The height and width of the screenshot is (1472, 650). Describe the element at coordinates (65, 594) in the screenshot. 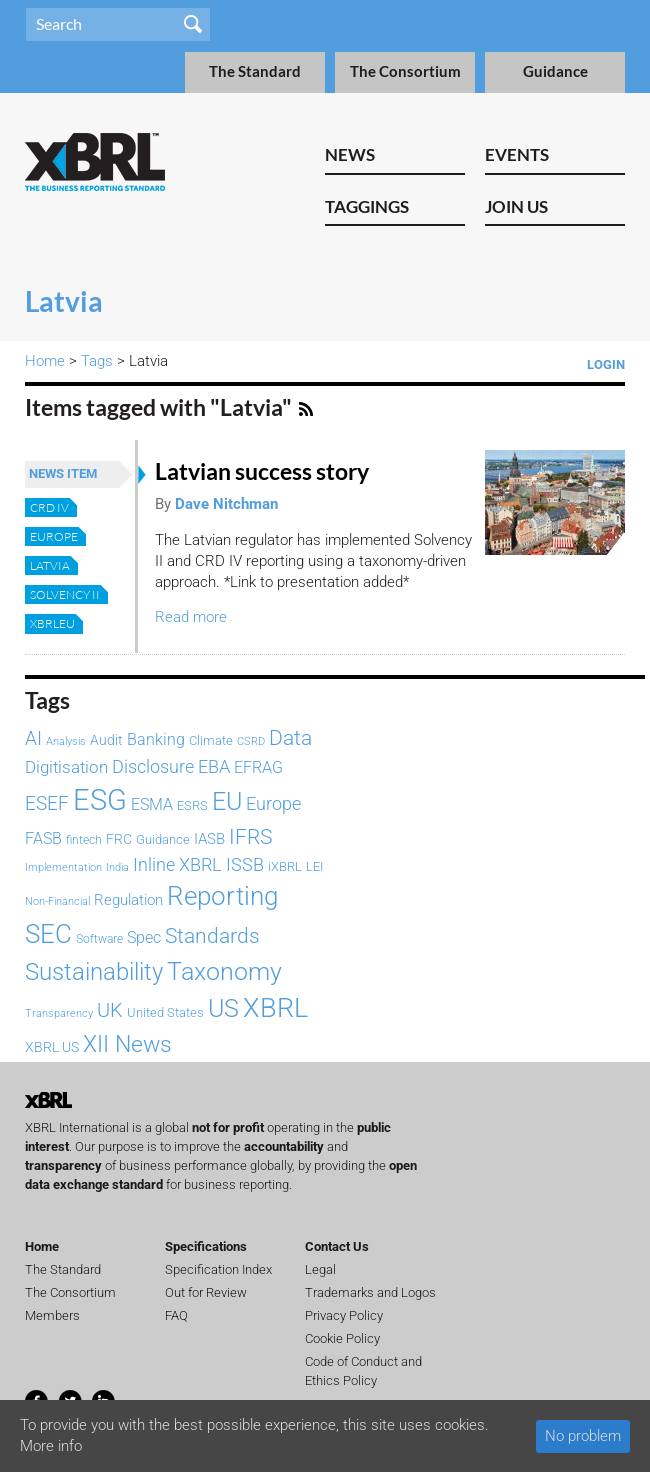

I see `Solvency II` at that location.